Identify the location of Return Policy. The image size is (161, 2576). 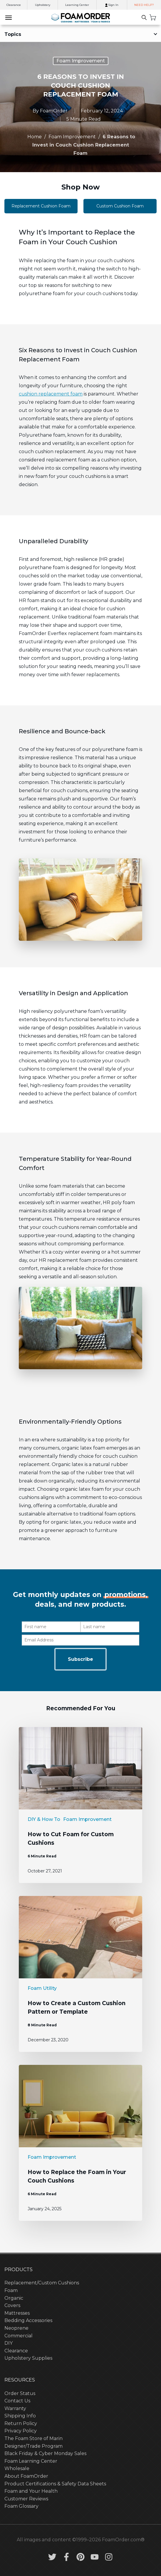
(20, 2423).